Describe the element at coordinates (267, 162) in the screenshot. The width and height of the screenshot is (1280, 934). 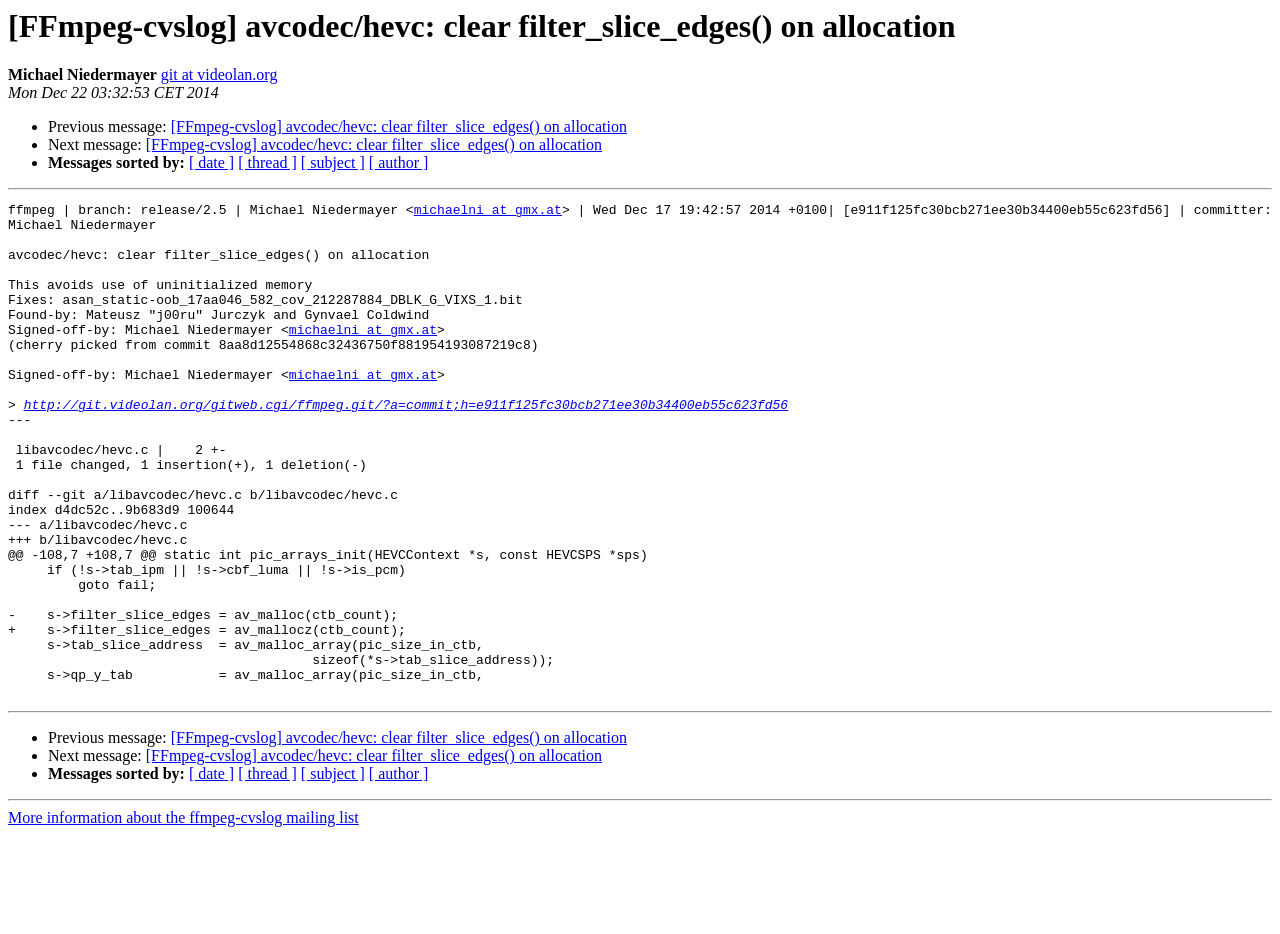
I see `[ thread ]` at that location.